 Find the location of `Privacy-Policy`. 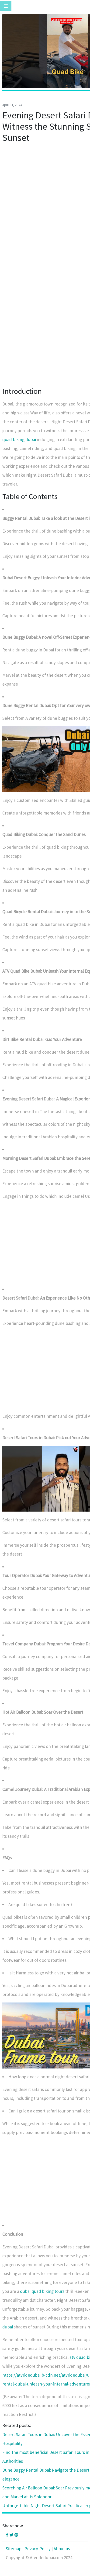

Privacy-Policy is located at coordinates (37, 2548).